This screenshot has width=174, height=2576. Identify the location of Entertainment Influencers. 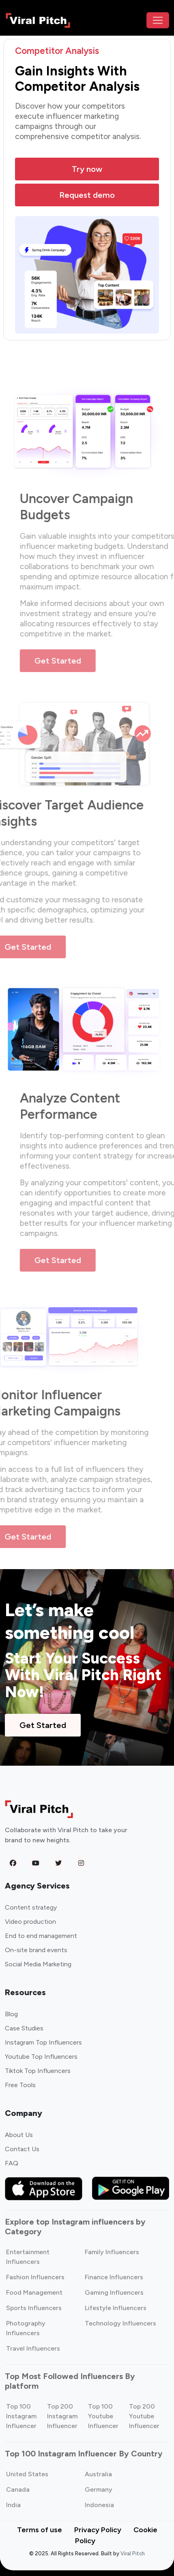
(27, 2257).